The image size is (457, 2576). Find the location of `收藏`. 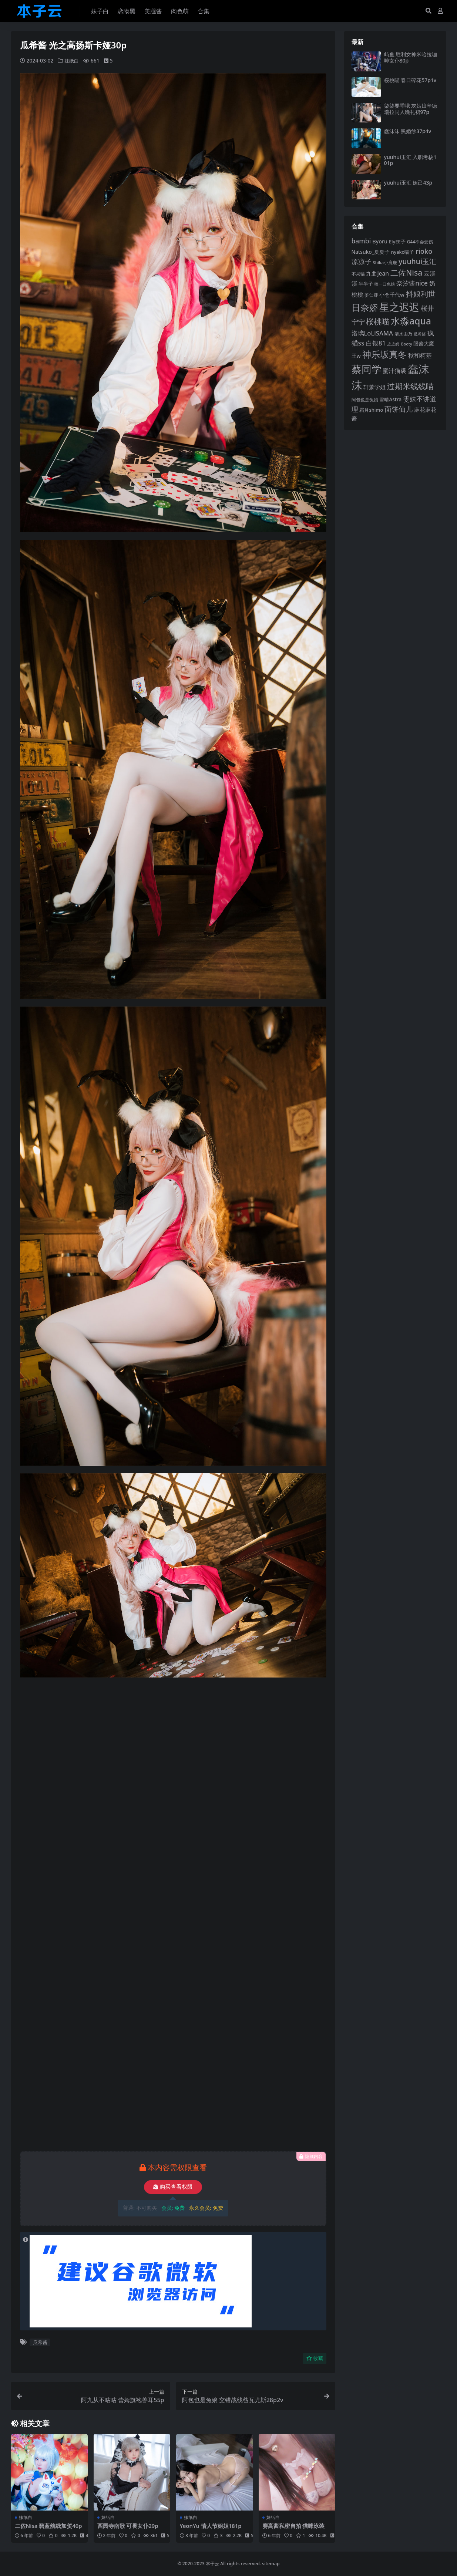

收藏 is located at coordinates (314, 2358).